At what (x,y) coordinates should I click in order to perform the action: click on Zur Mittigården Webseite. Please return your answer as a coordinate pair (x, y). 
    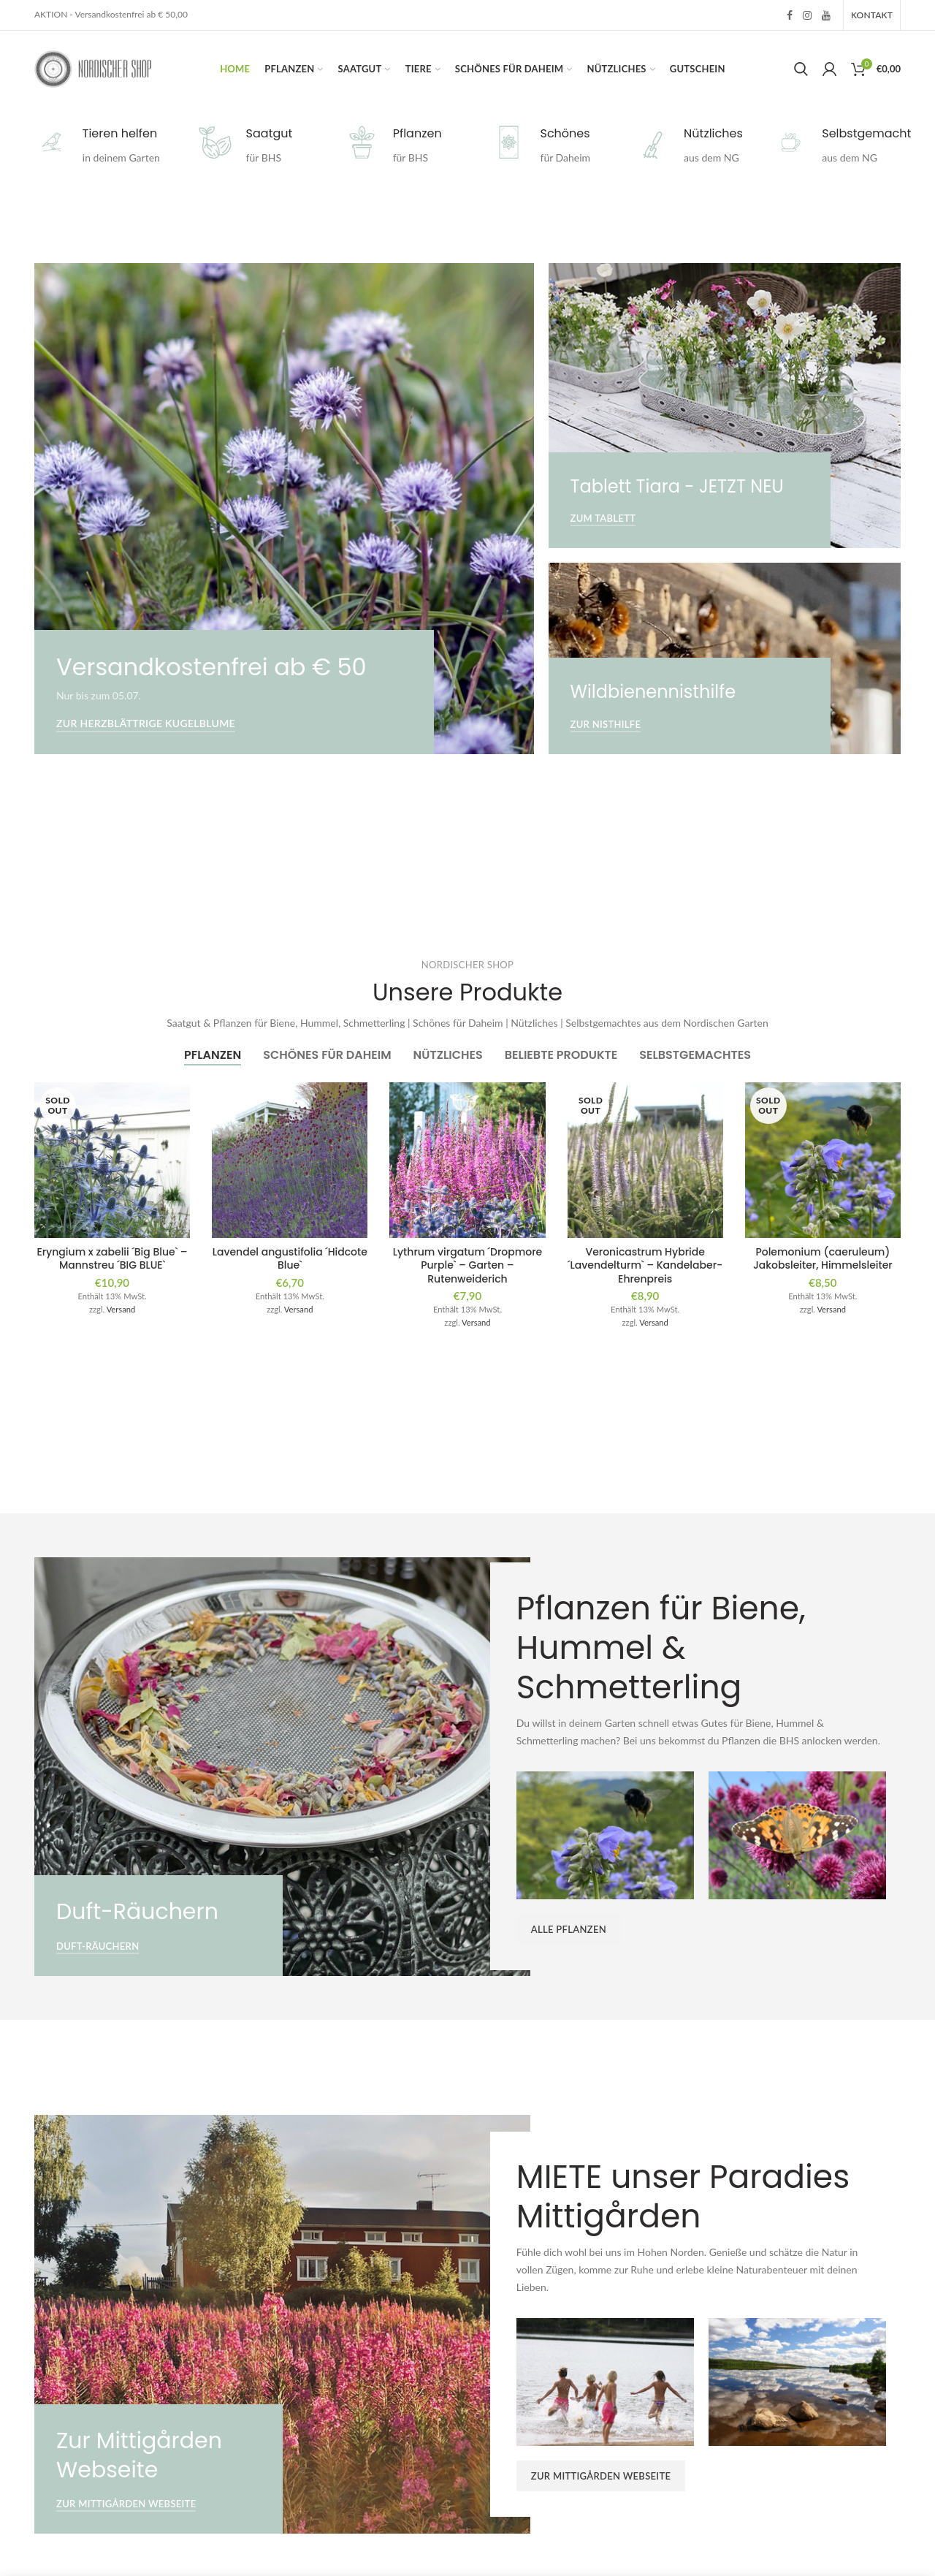
    Looking at the image, I should click on (126, 2503).